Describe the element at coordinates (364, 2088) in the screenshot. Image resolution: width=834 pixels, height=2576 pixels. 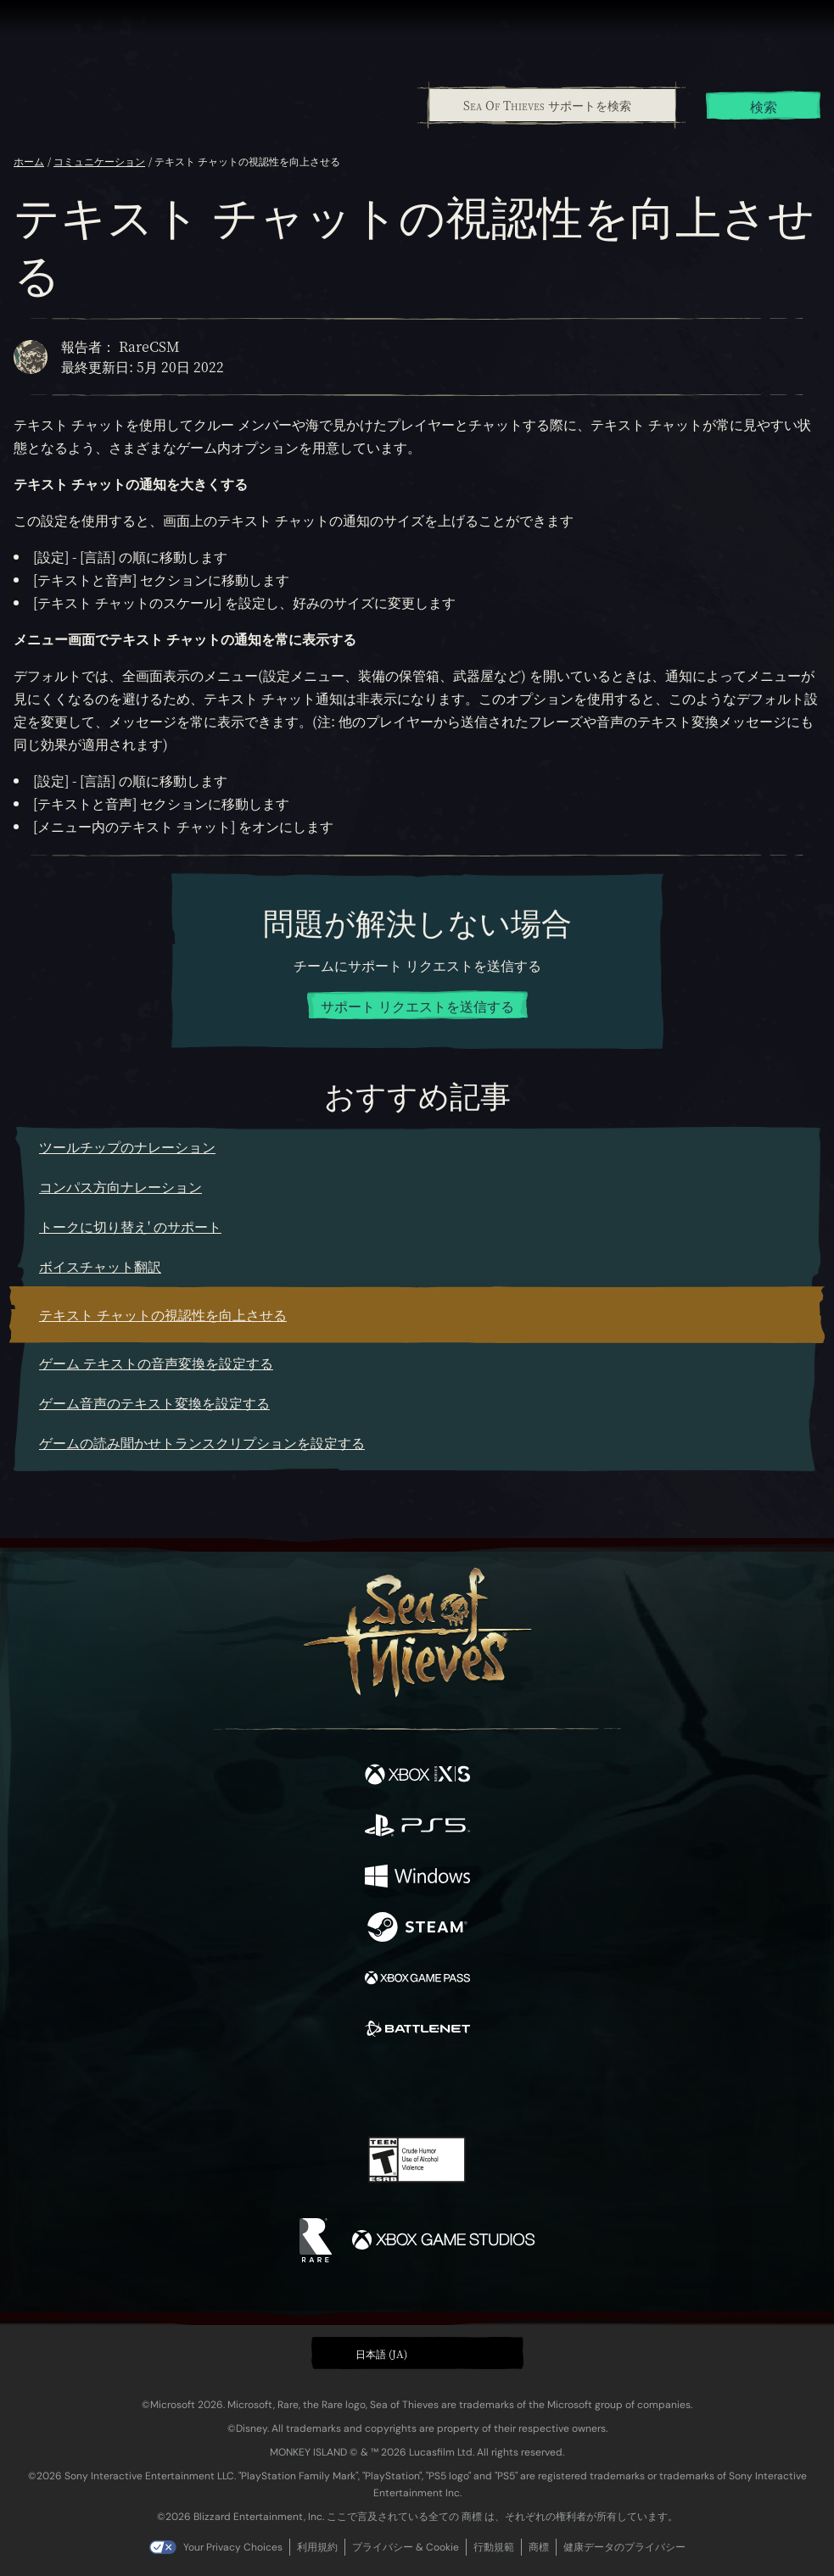
I see `[Twitch]` at that location.